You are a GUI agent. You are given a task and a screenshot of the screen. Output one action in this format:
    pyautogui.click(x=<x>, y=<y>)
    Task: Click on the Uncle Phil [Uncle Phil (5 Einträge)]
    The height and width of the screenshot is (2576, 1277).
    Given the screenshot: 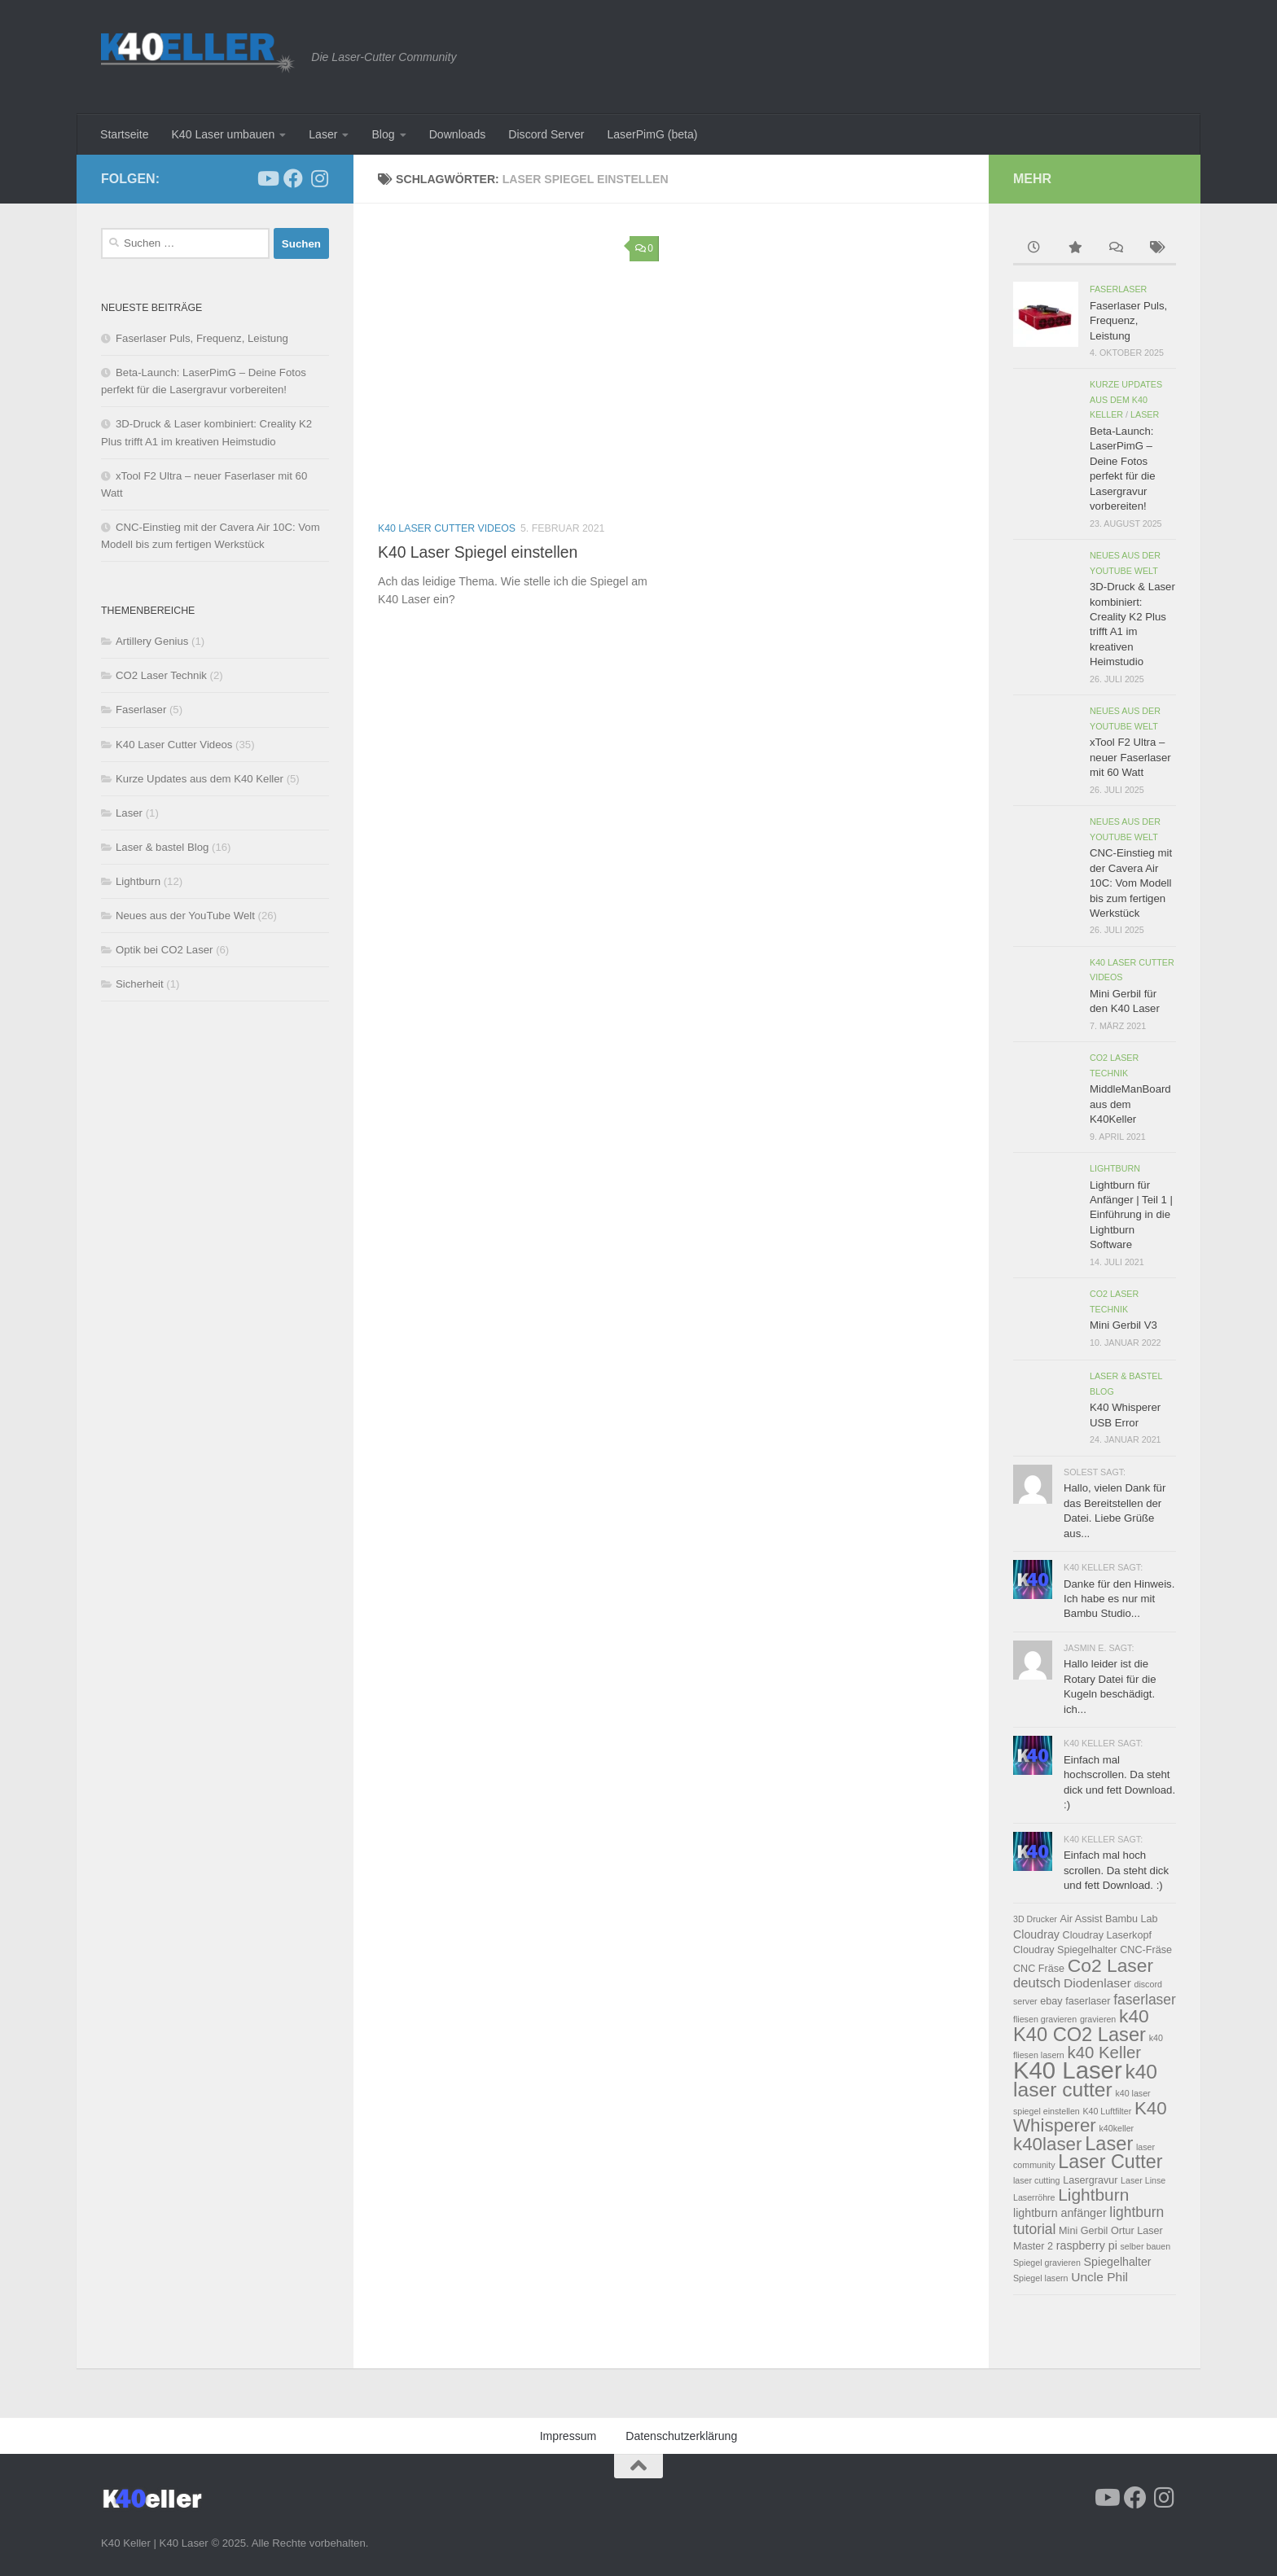 What is the action you would take?
    pyautogui.click(x=1099, y=2277)
    